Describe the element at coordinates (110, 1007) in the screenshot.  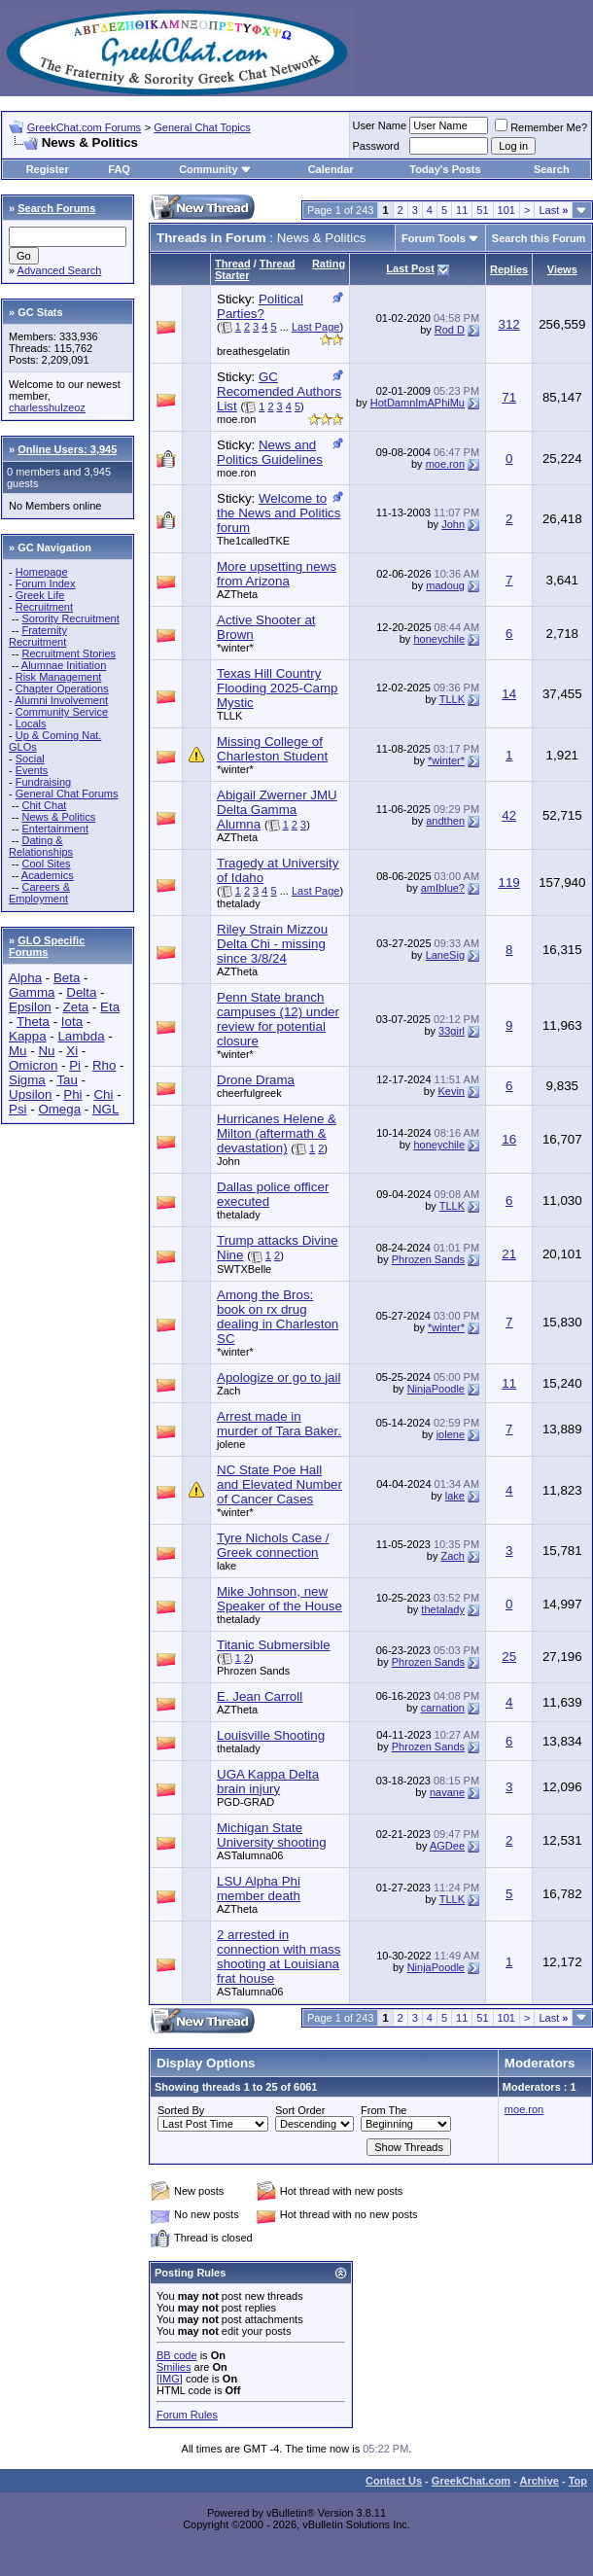
I see `Eta` at that location.